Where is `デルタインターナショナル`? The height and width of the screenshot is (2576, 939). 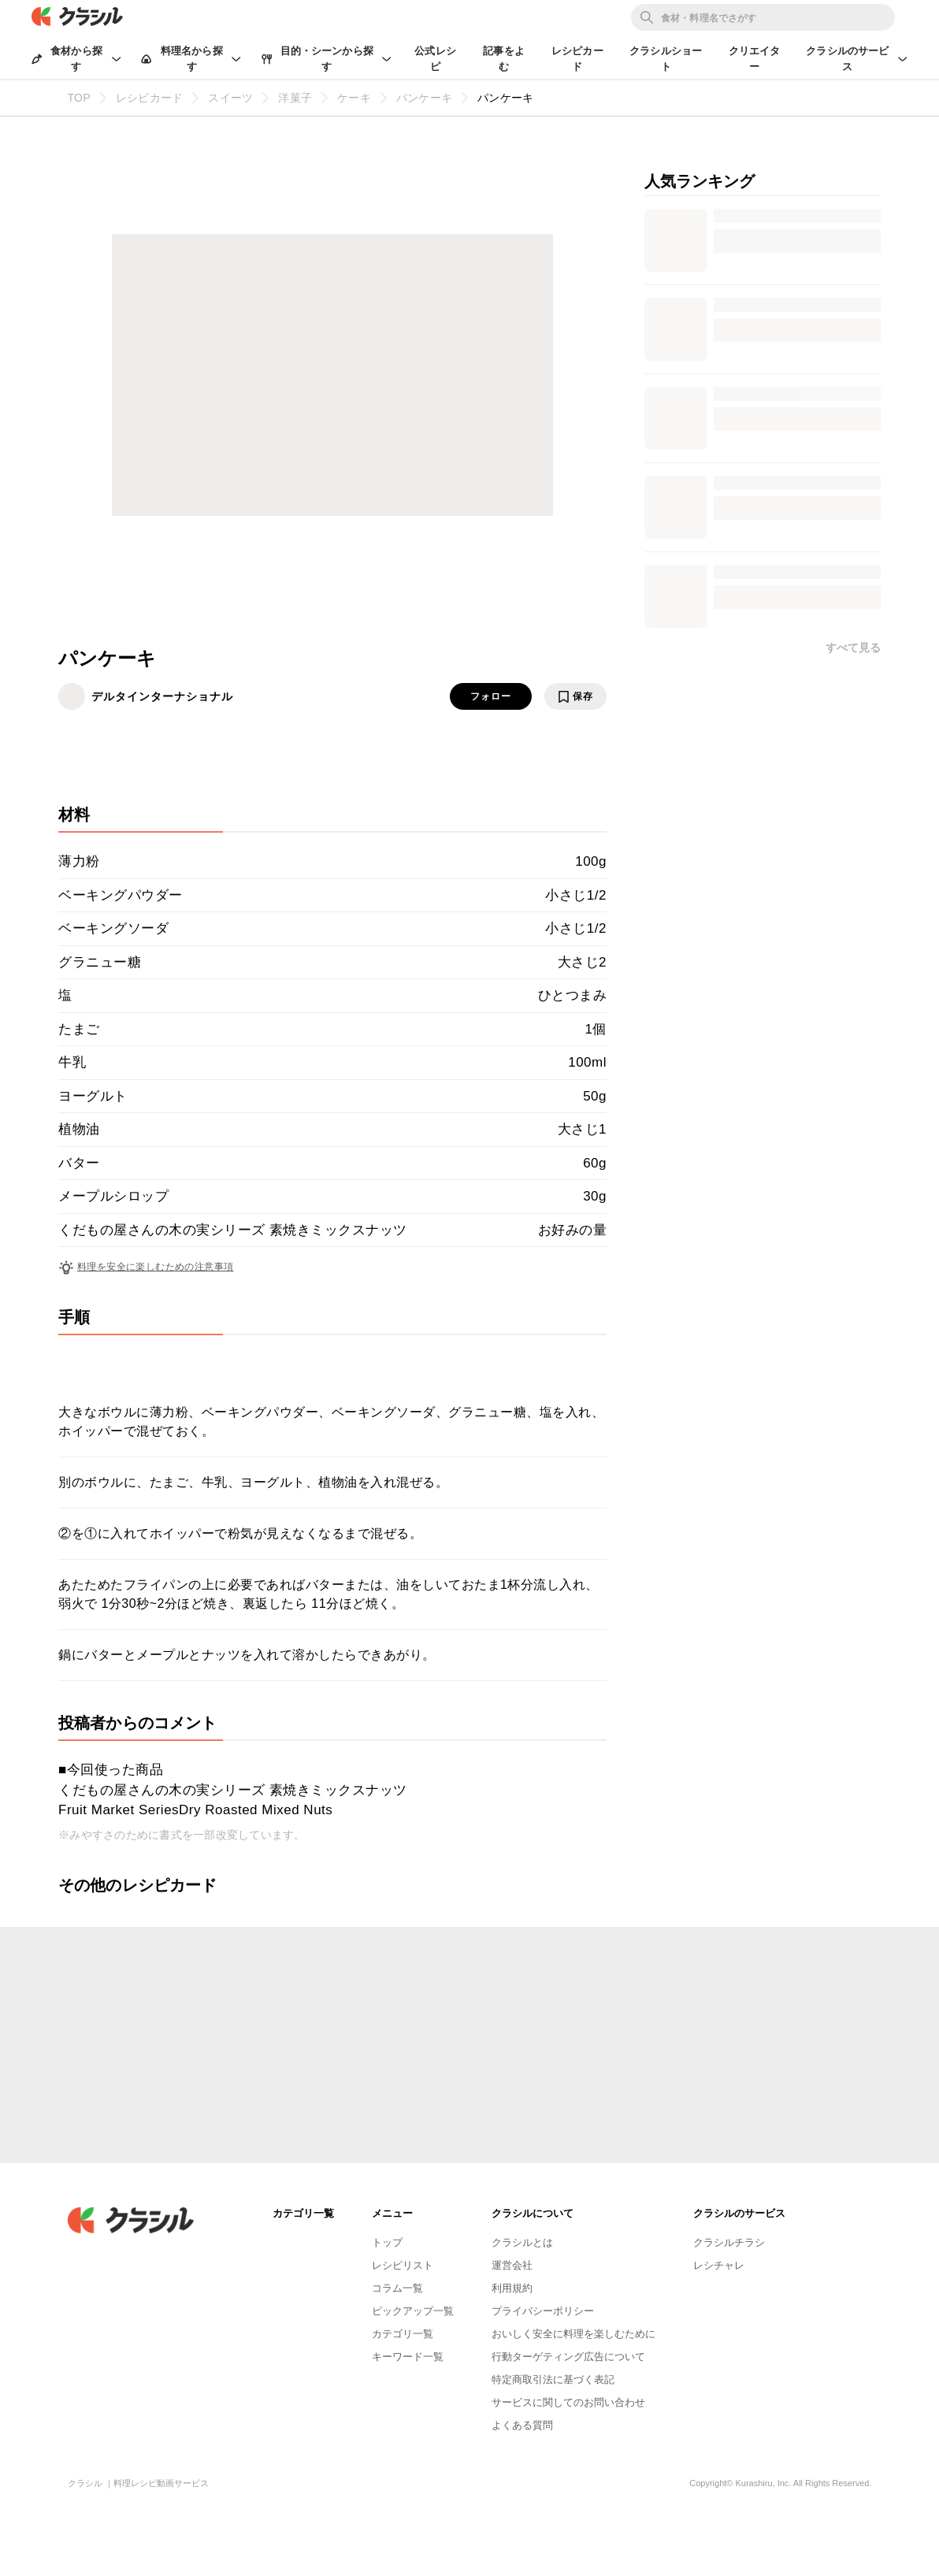 デルタインターナショナル is located at coordinates (162, 696).